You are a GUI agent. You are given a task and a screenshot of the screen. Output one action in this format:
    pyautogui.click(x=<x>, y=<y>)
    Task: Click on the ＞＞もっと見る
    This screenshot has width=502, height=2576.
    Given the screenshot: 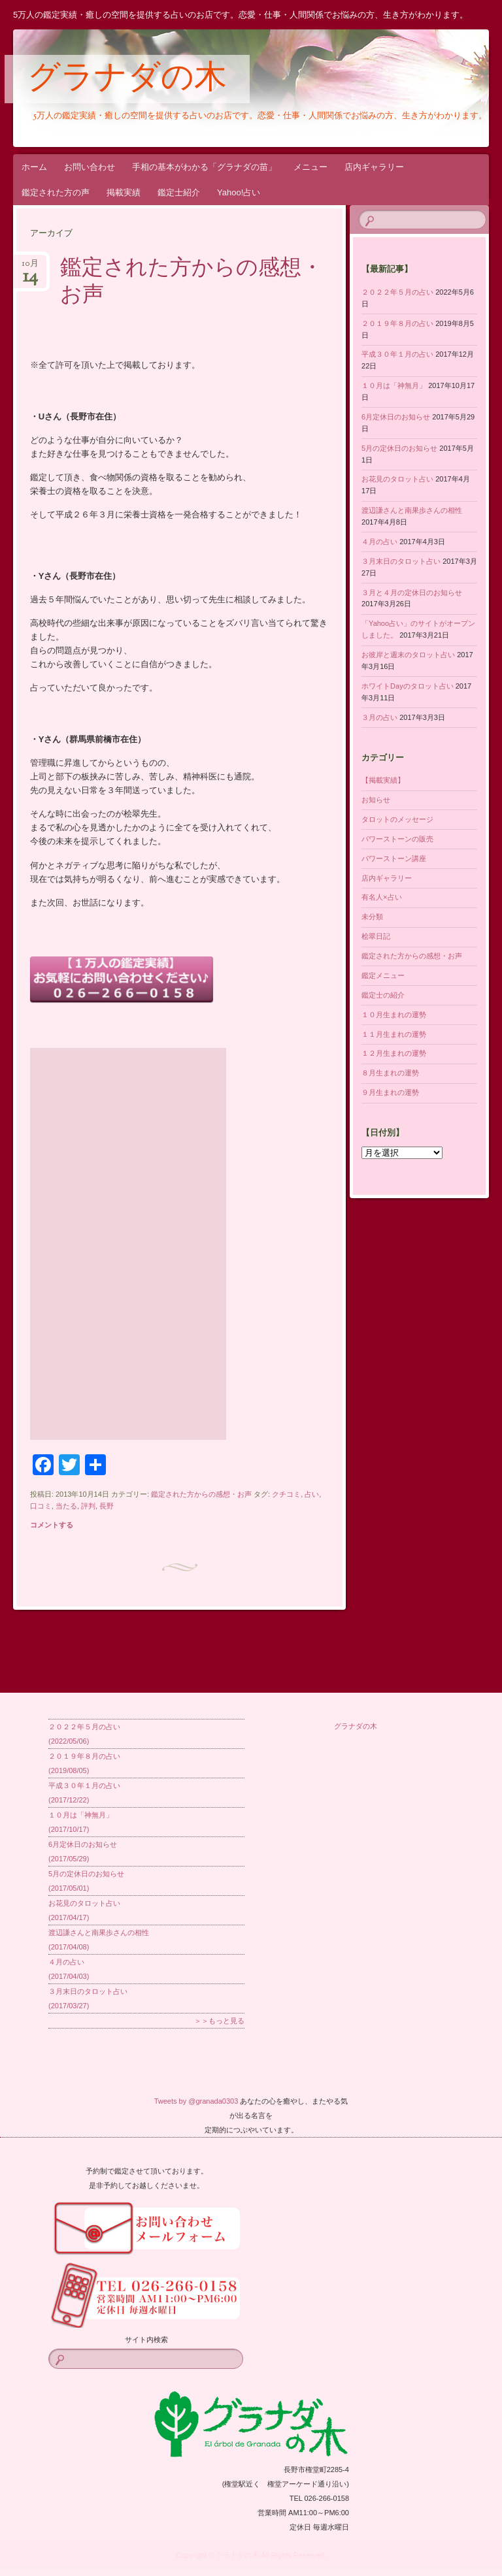 What is the action you would take?
    pyautogui.click(x=219, y=2021)
    